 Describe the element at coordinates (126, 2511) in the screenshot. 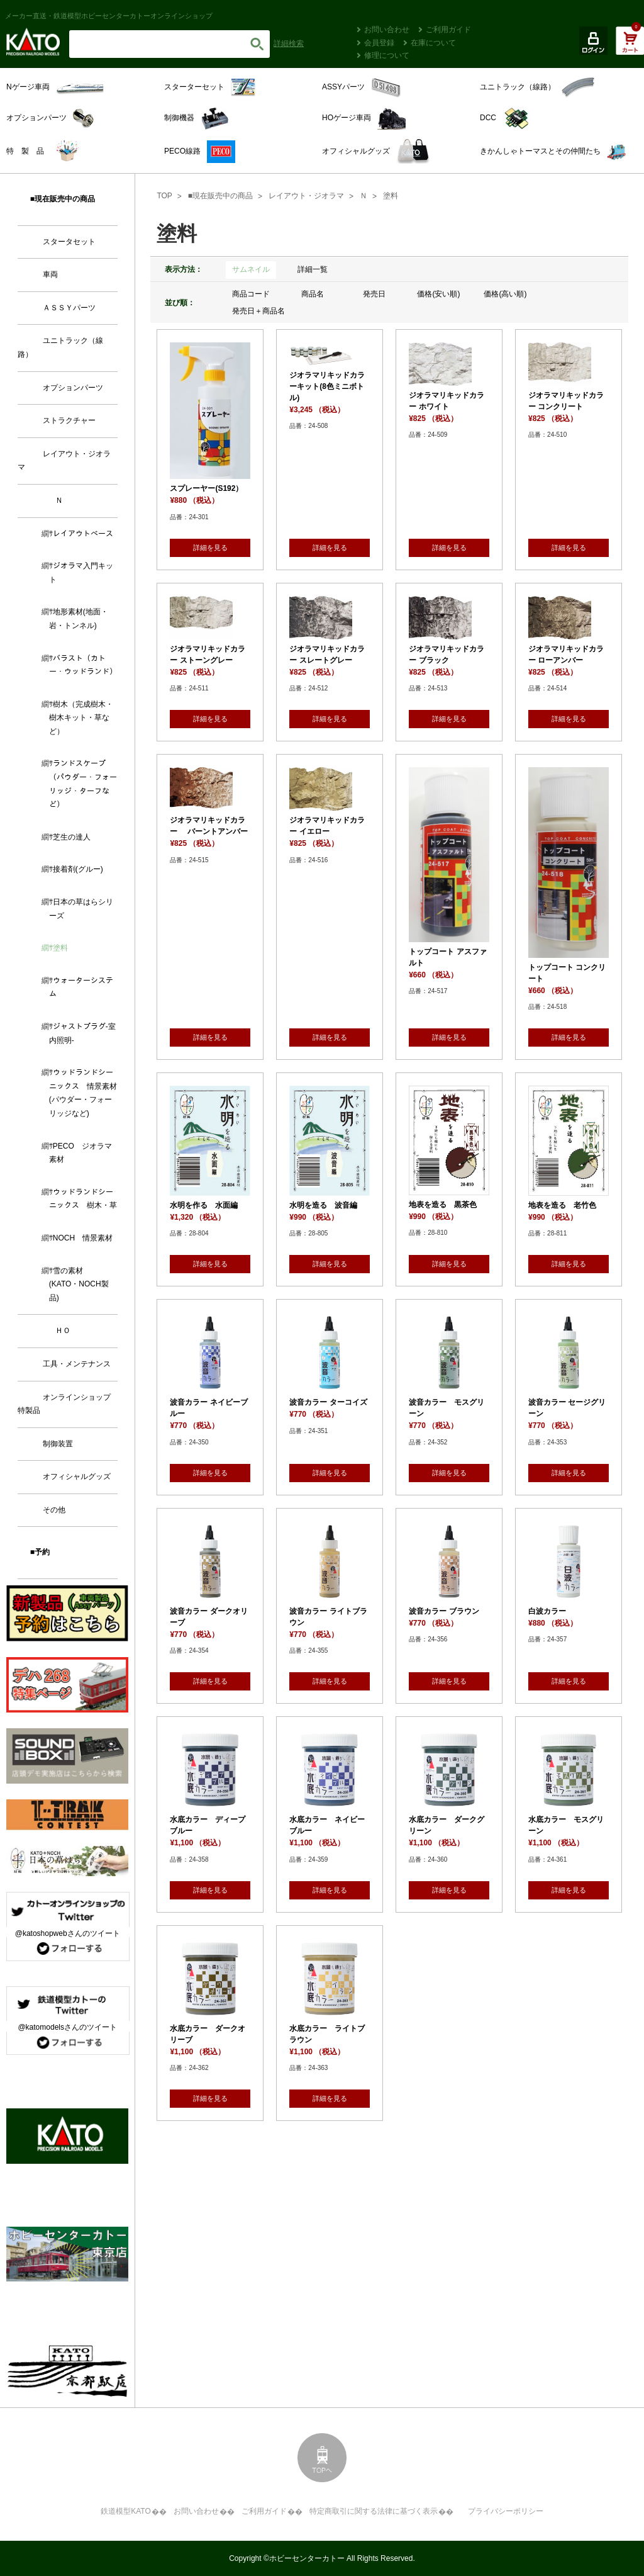

I see `鉄道模型KATO` at that location.